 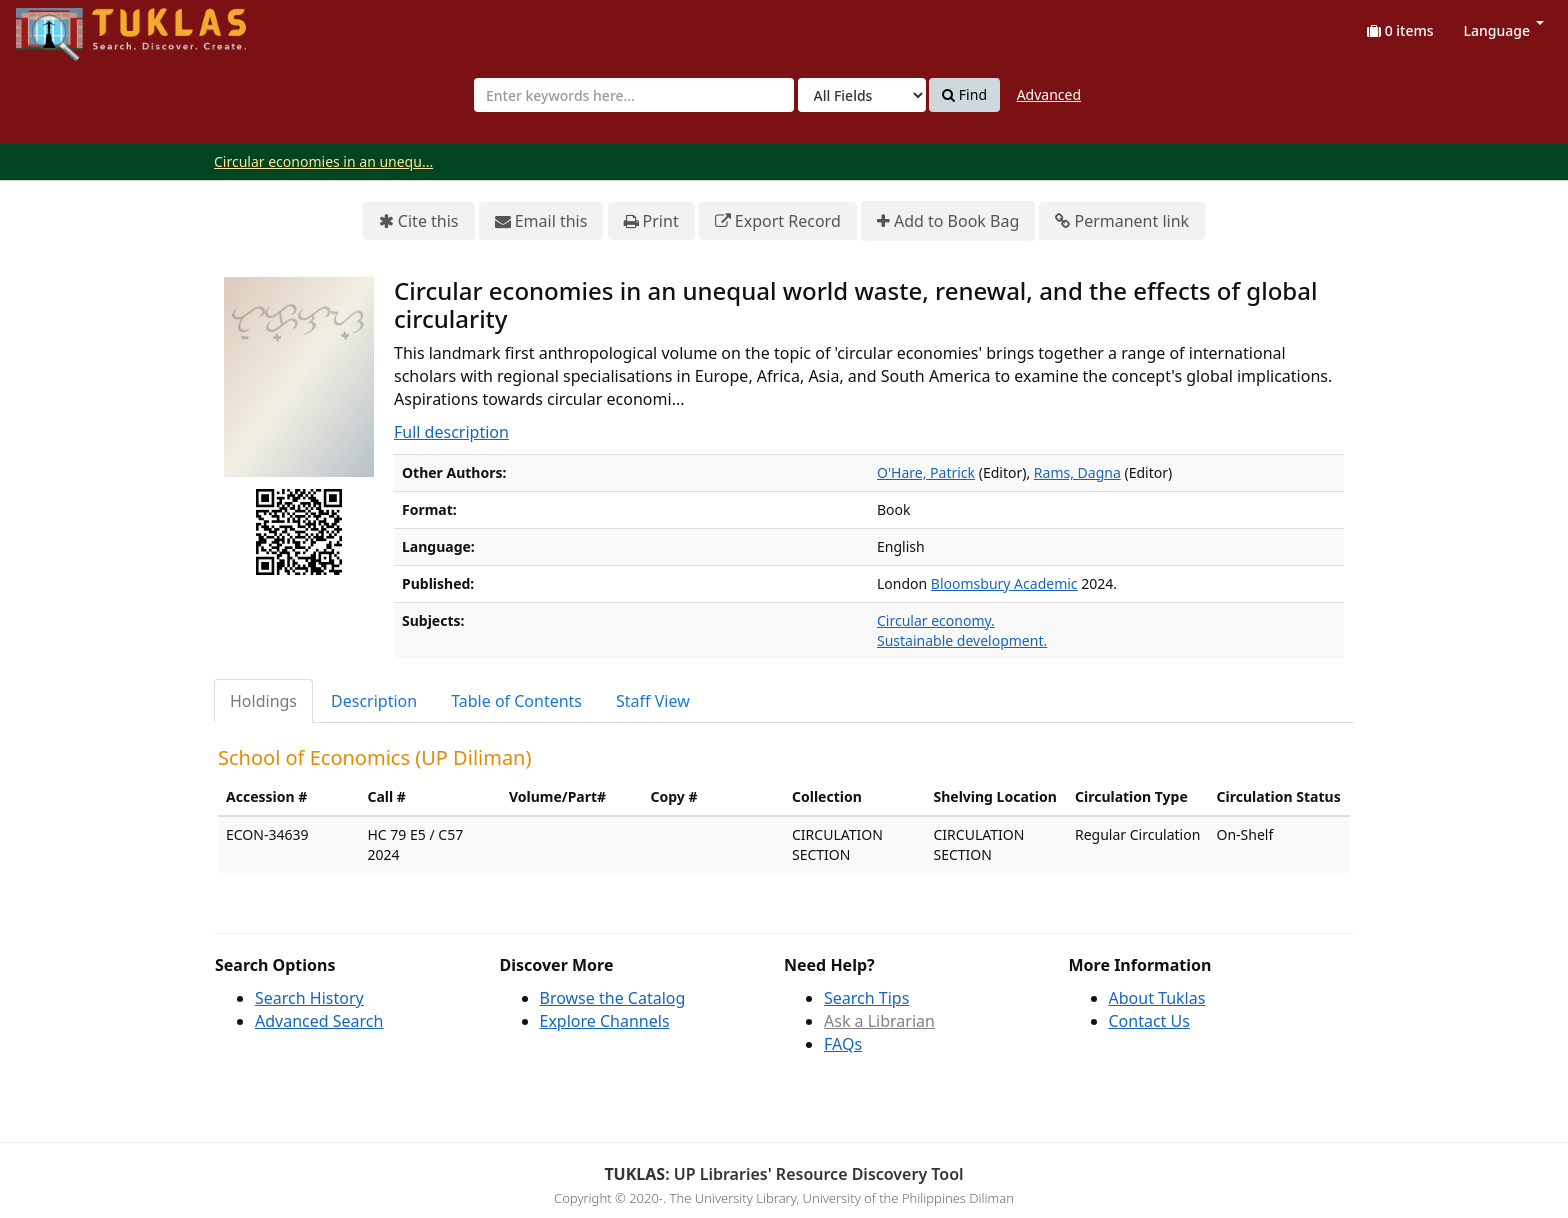 What do you see at coordinates (926, 472) in the screenshot?
I see `O'Hare, Patrick` at bounding box center [926, 472].